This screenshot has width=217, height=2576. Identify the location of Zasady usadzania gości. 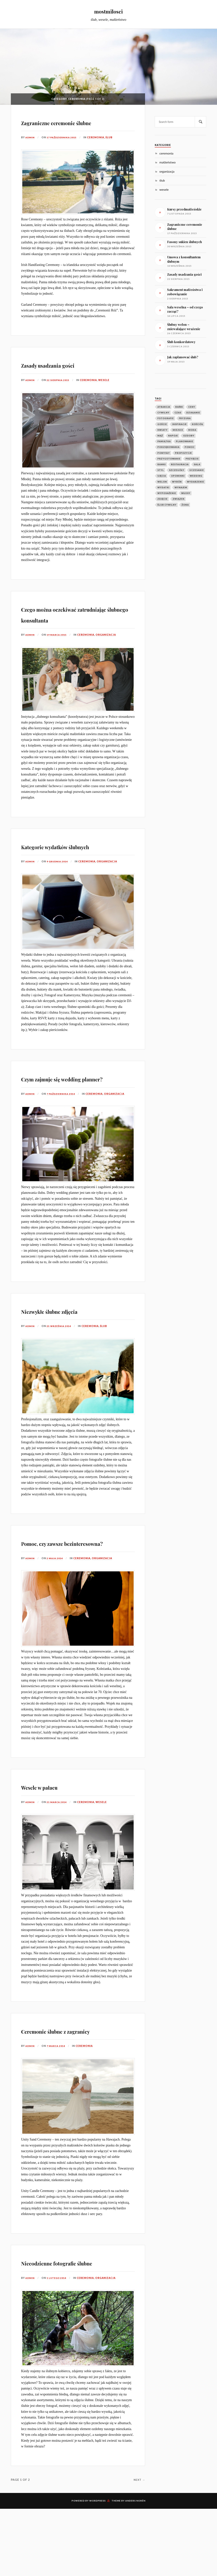
(66, 375).